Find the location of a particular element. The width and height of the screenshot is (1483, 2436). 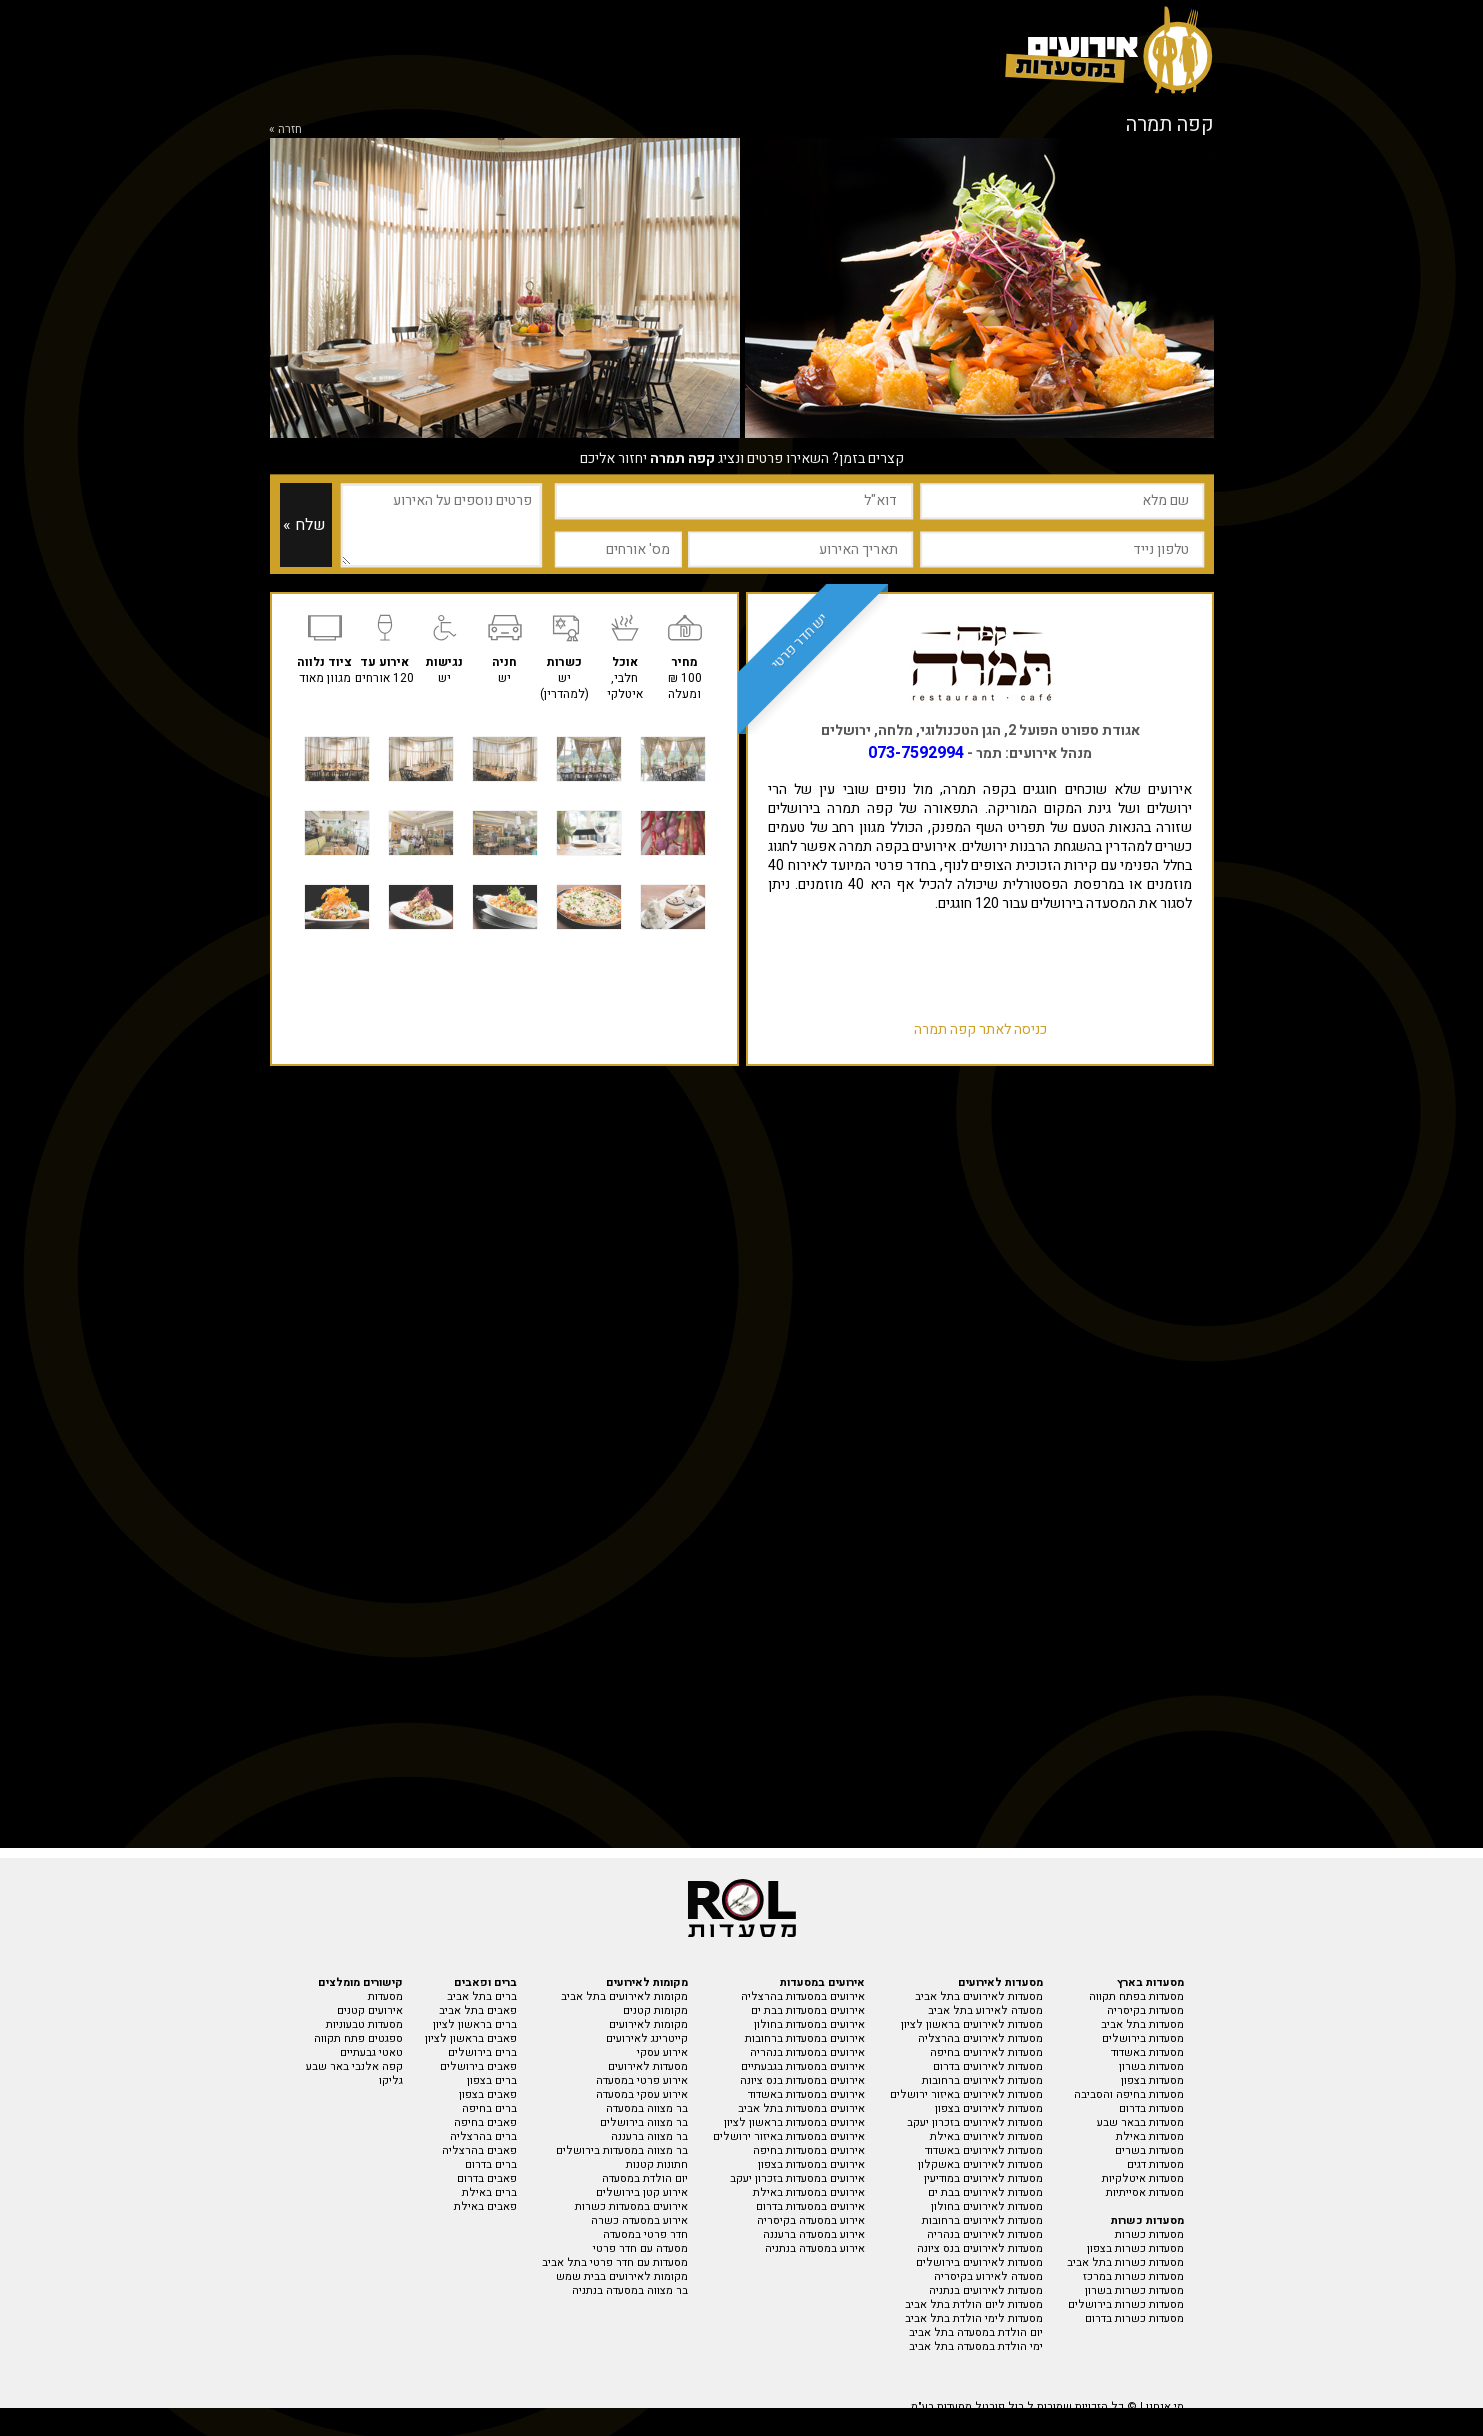

אירועים במסעדות בגבעתיים is located at coordinates (803, 2066).